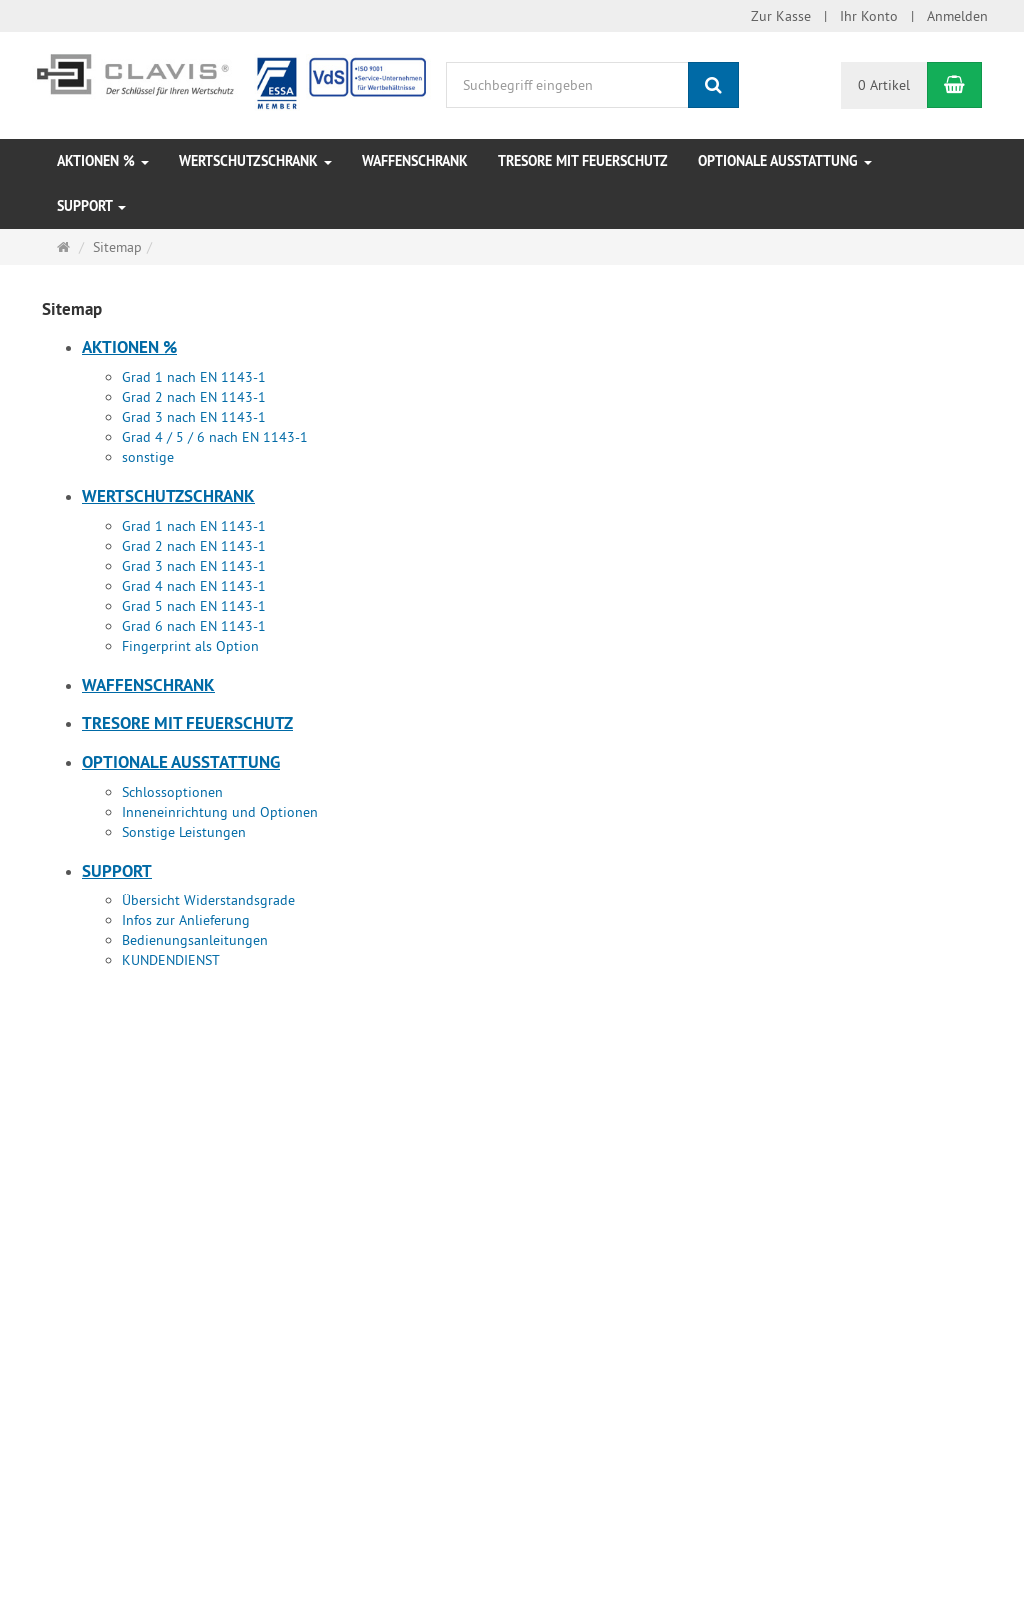  What do you see at coordinates (194, 606) in the screenshot?
I see `Grad 5 nach EN 1143-1` at bounding box center [194, 606].